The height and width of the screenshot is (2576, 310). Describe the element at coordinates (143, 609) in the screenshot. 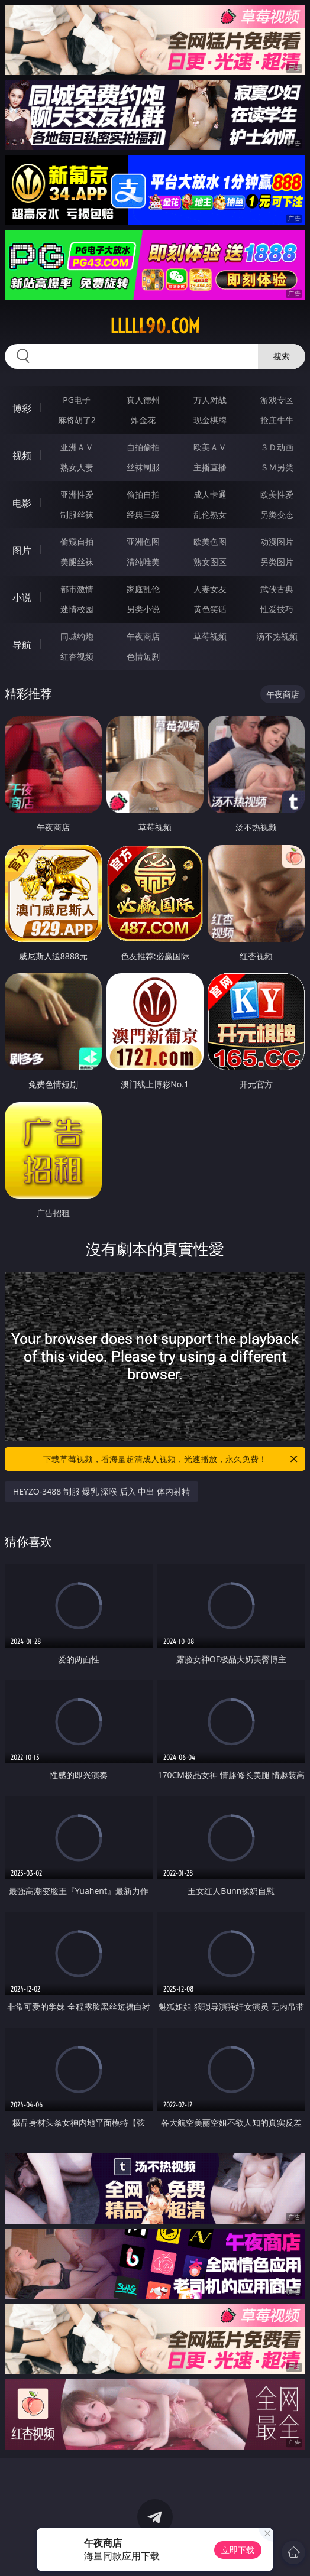

I see `另类小说` at that location.